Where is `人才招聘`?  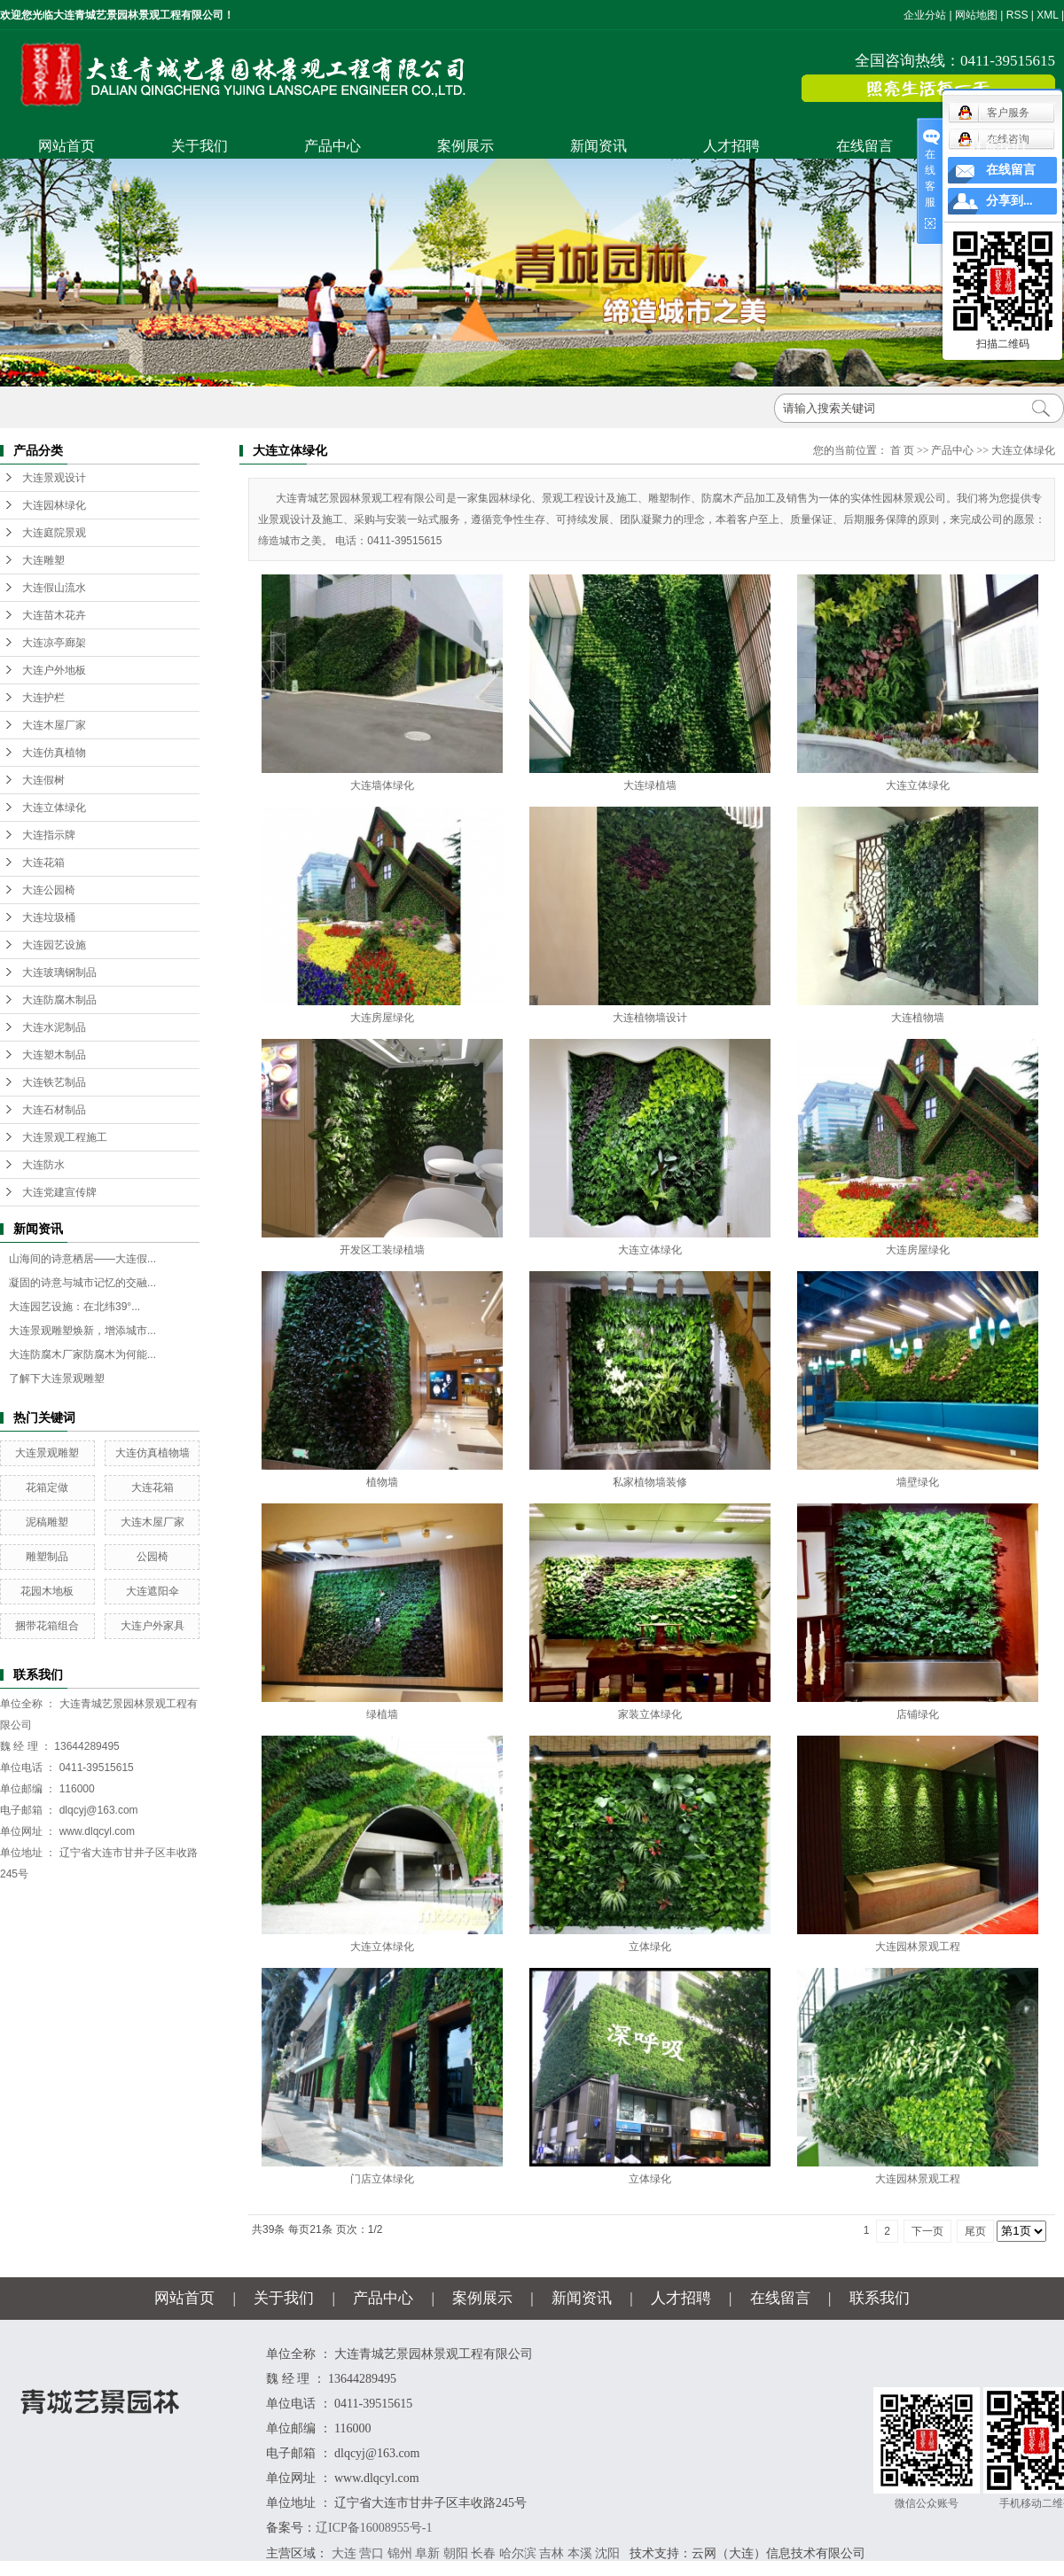
人才招聘 is located at coordinates (731, 145).